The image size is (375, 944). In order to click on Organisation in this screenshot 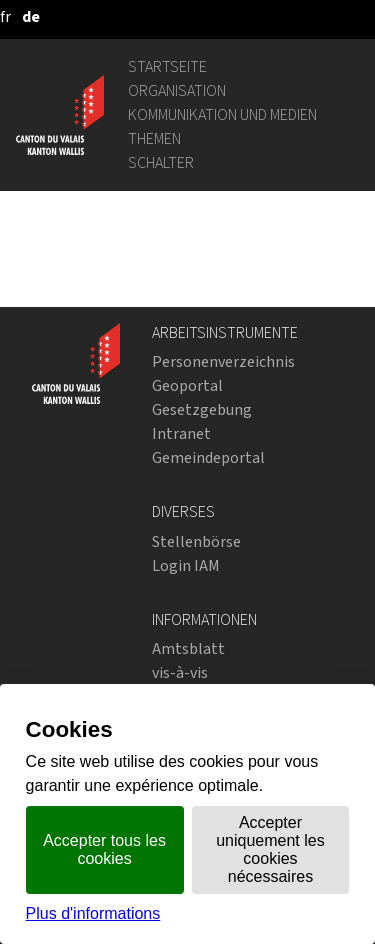, I will do `click(177, 90)`.